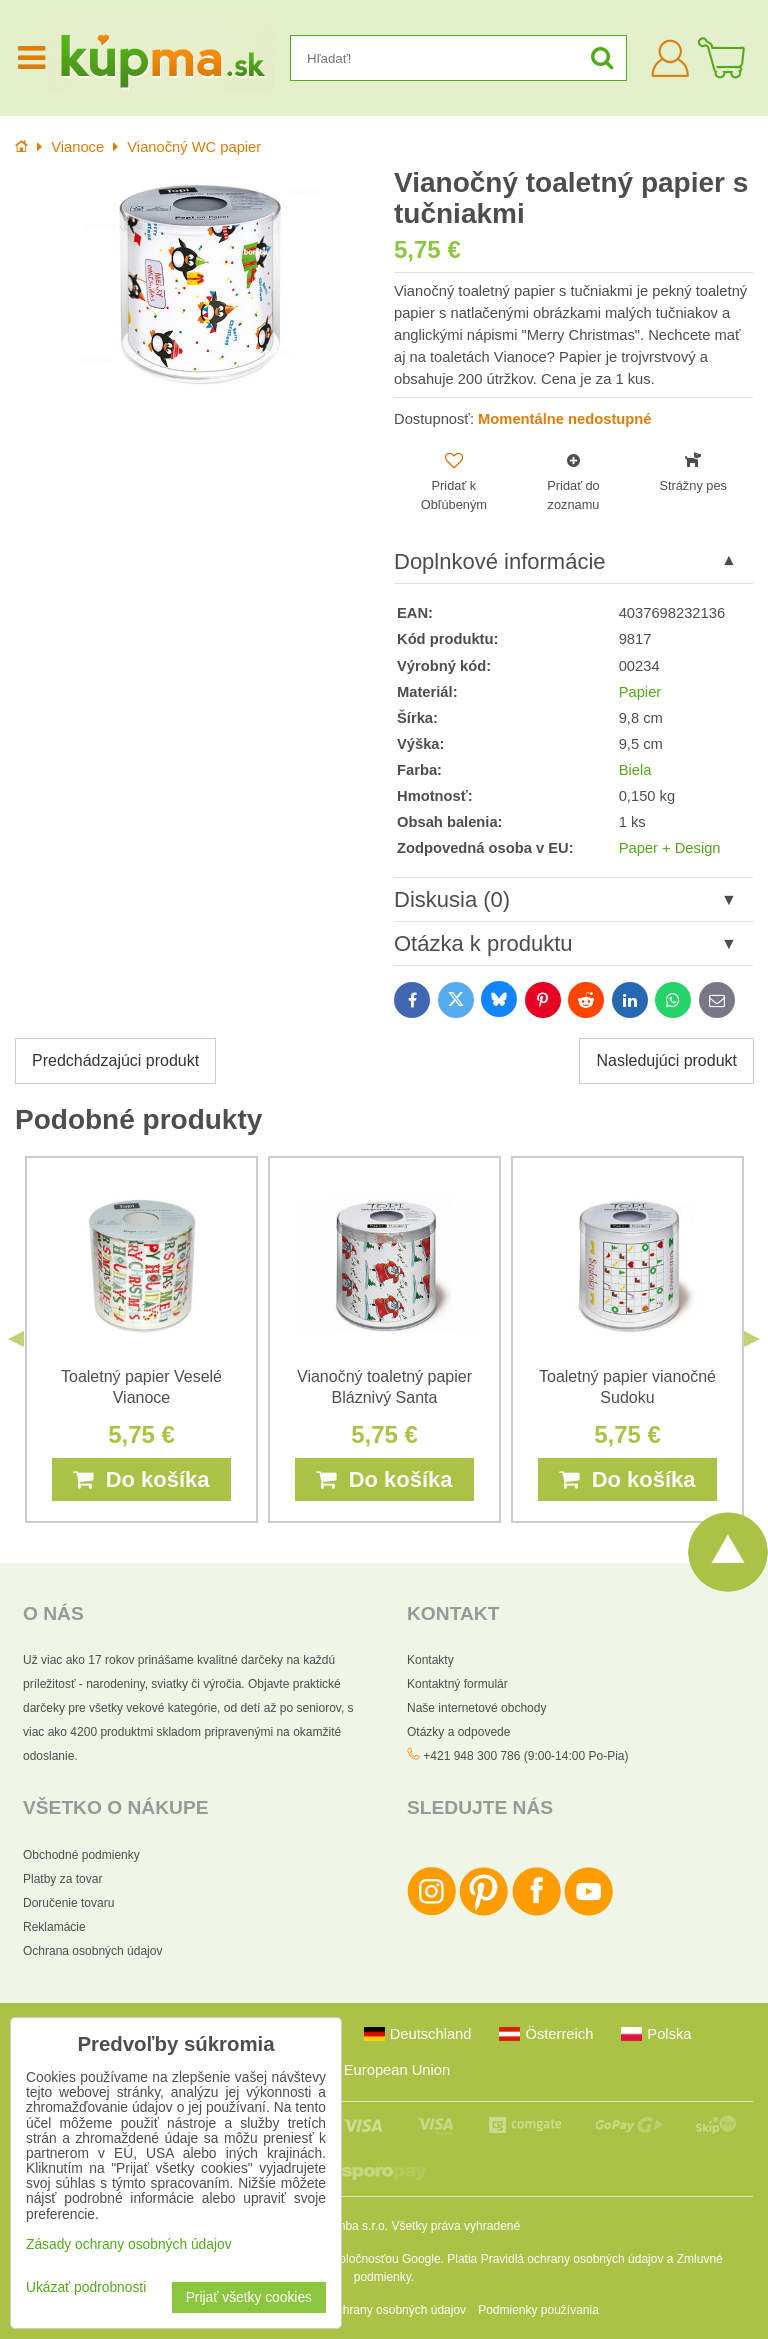 Image resolution: width=768 pixels, height=2339 pixels. Describe the element at coordinates (455, 2226) in the screenshot. I see `Všetky práva vyhradené` at that location.